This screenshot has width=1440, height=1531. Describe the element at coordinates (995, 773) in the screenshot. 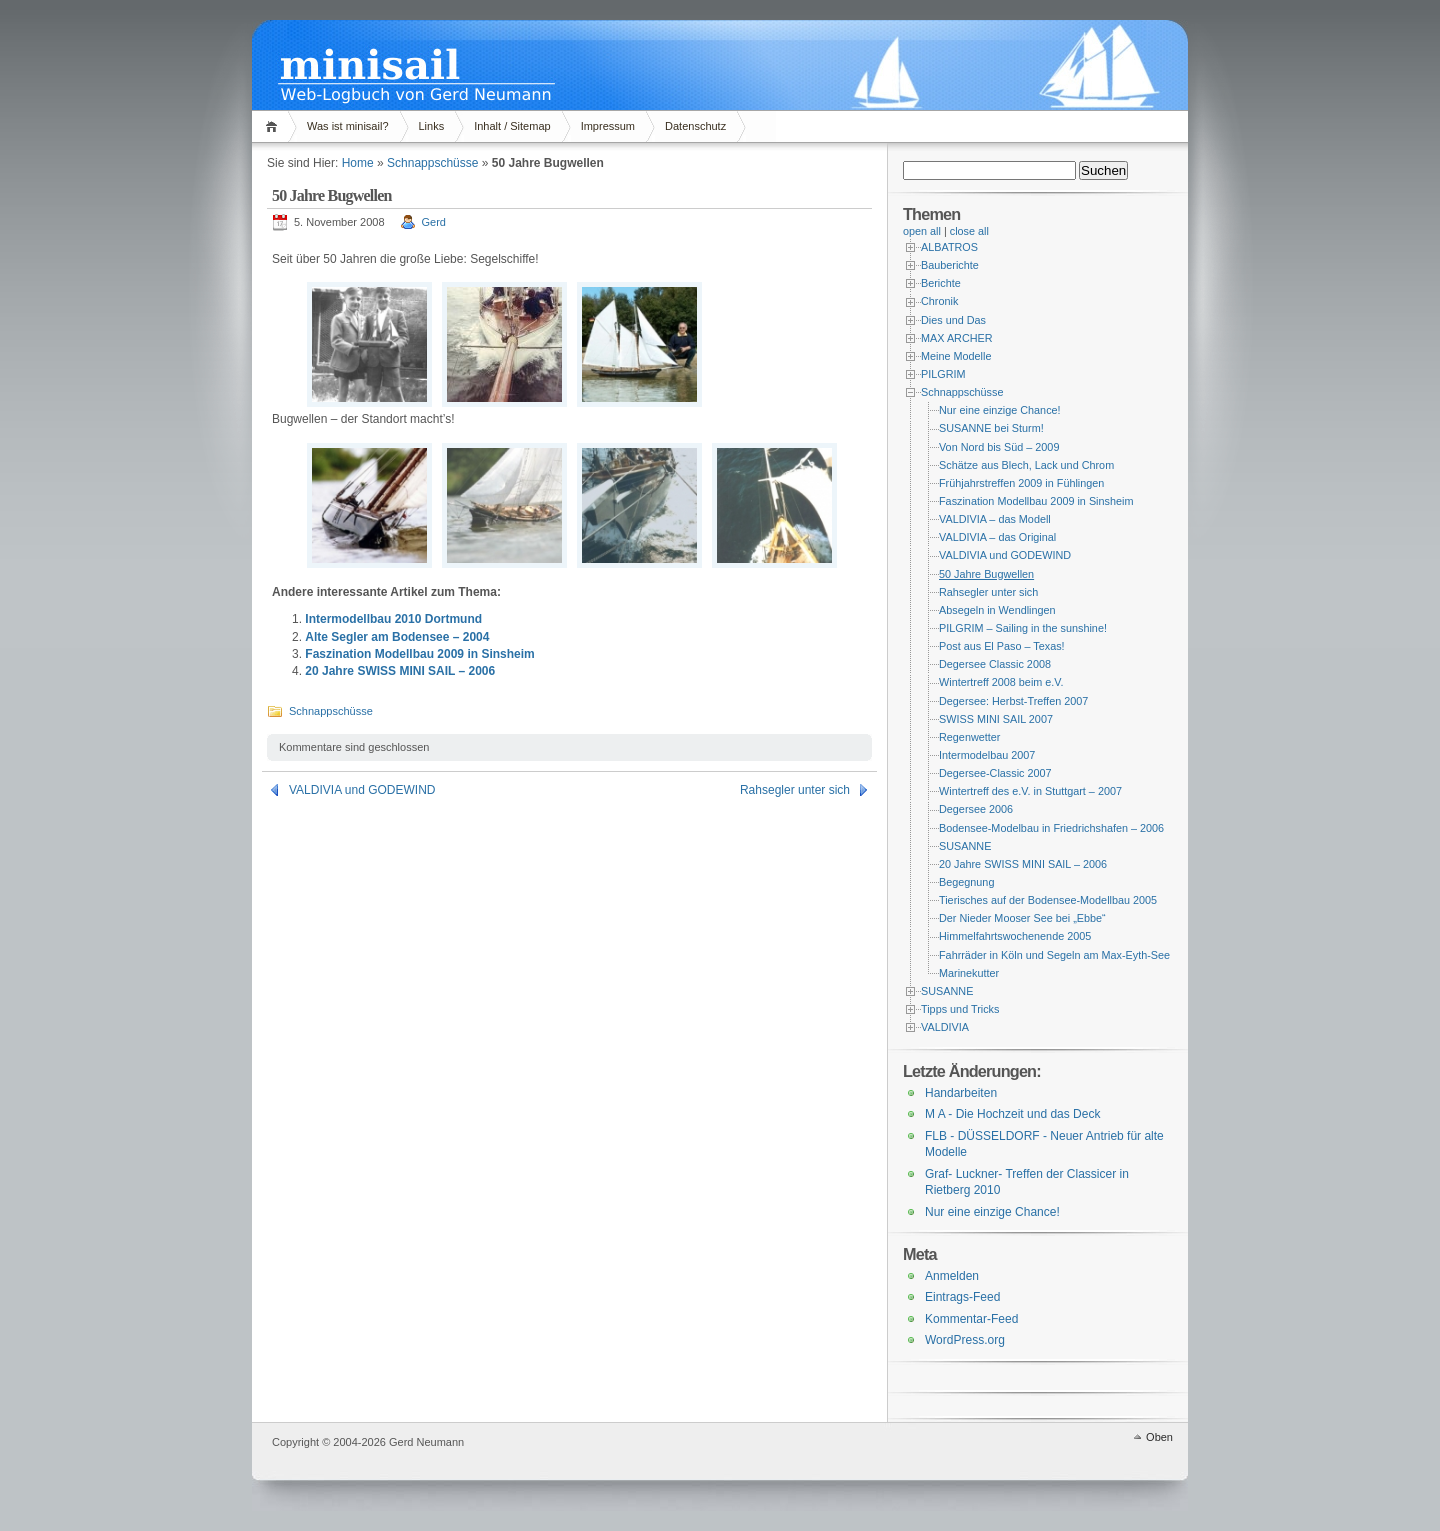

I see `Degersee-Classic 2007` at that location.